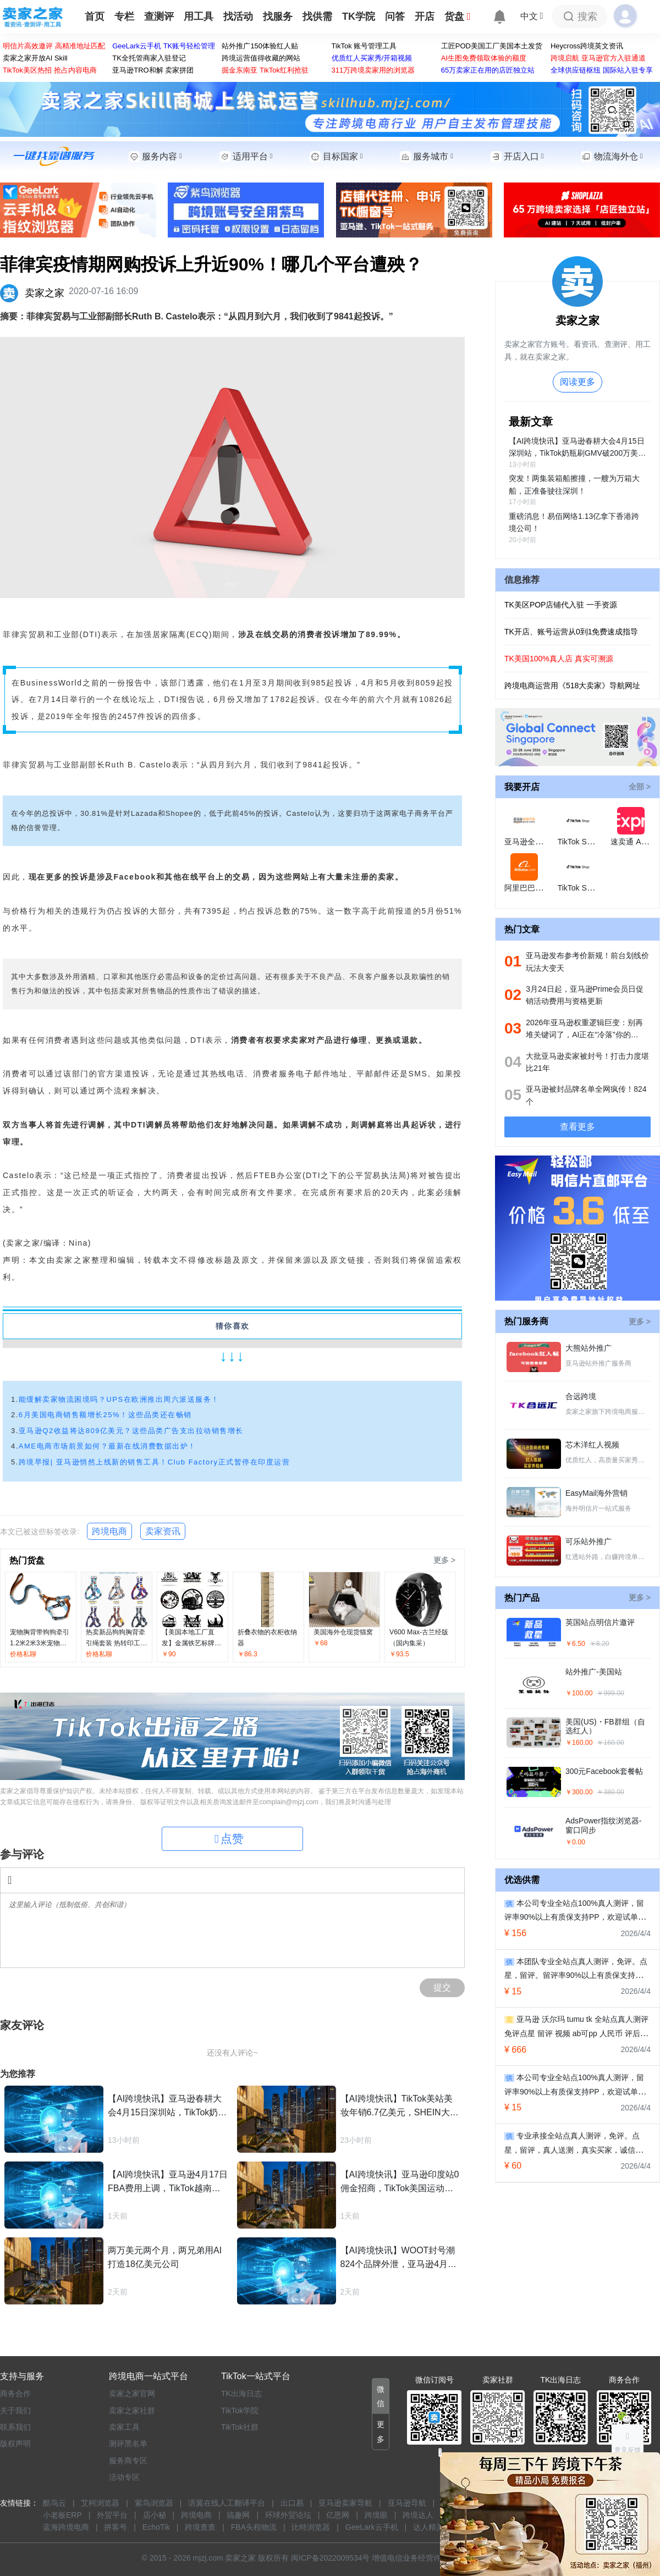 The height and width of the screenshot is (2576, 660). Describe the element at coordinates (15, 2393) in the screenshot. I see `商务合作` at that location.